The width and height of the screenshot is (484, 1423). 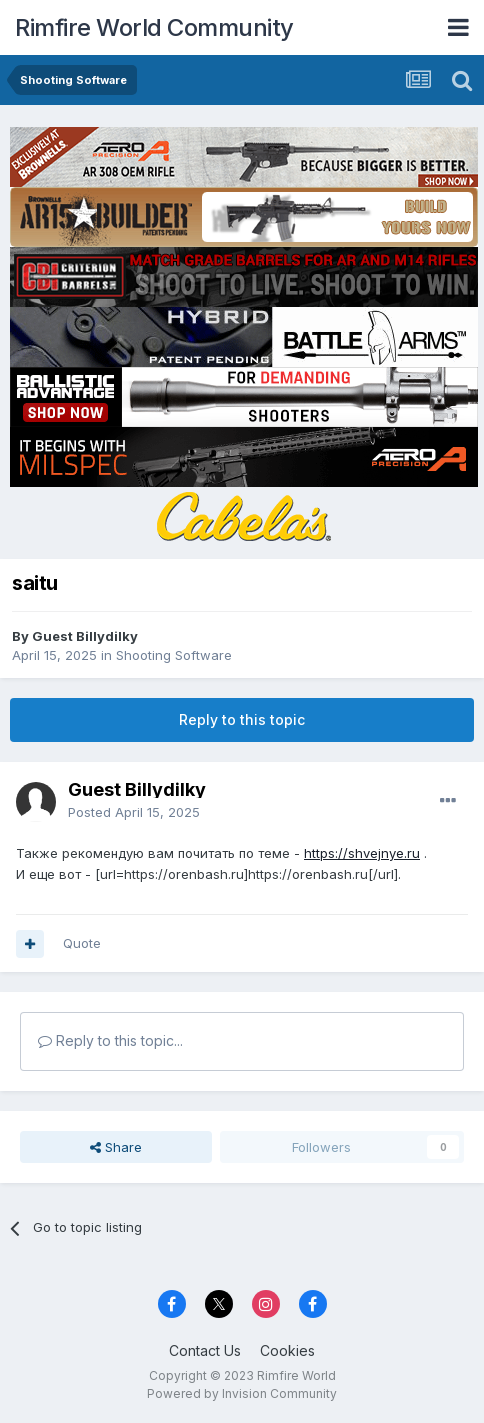 What do you see at coordinates (242, 1393) in the screenshot?
I see `Powered by Invision Community` at bounding box center [242, 1393].